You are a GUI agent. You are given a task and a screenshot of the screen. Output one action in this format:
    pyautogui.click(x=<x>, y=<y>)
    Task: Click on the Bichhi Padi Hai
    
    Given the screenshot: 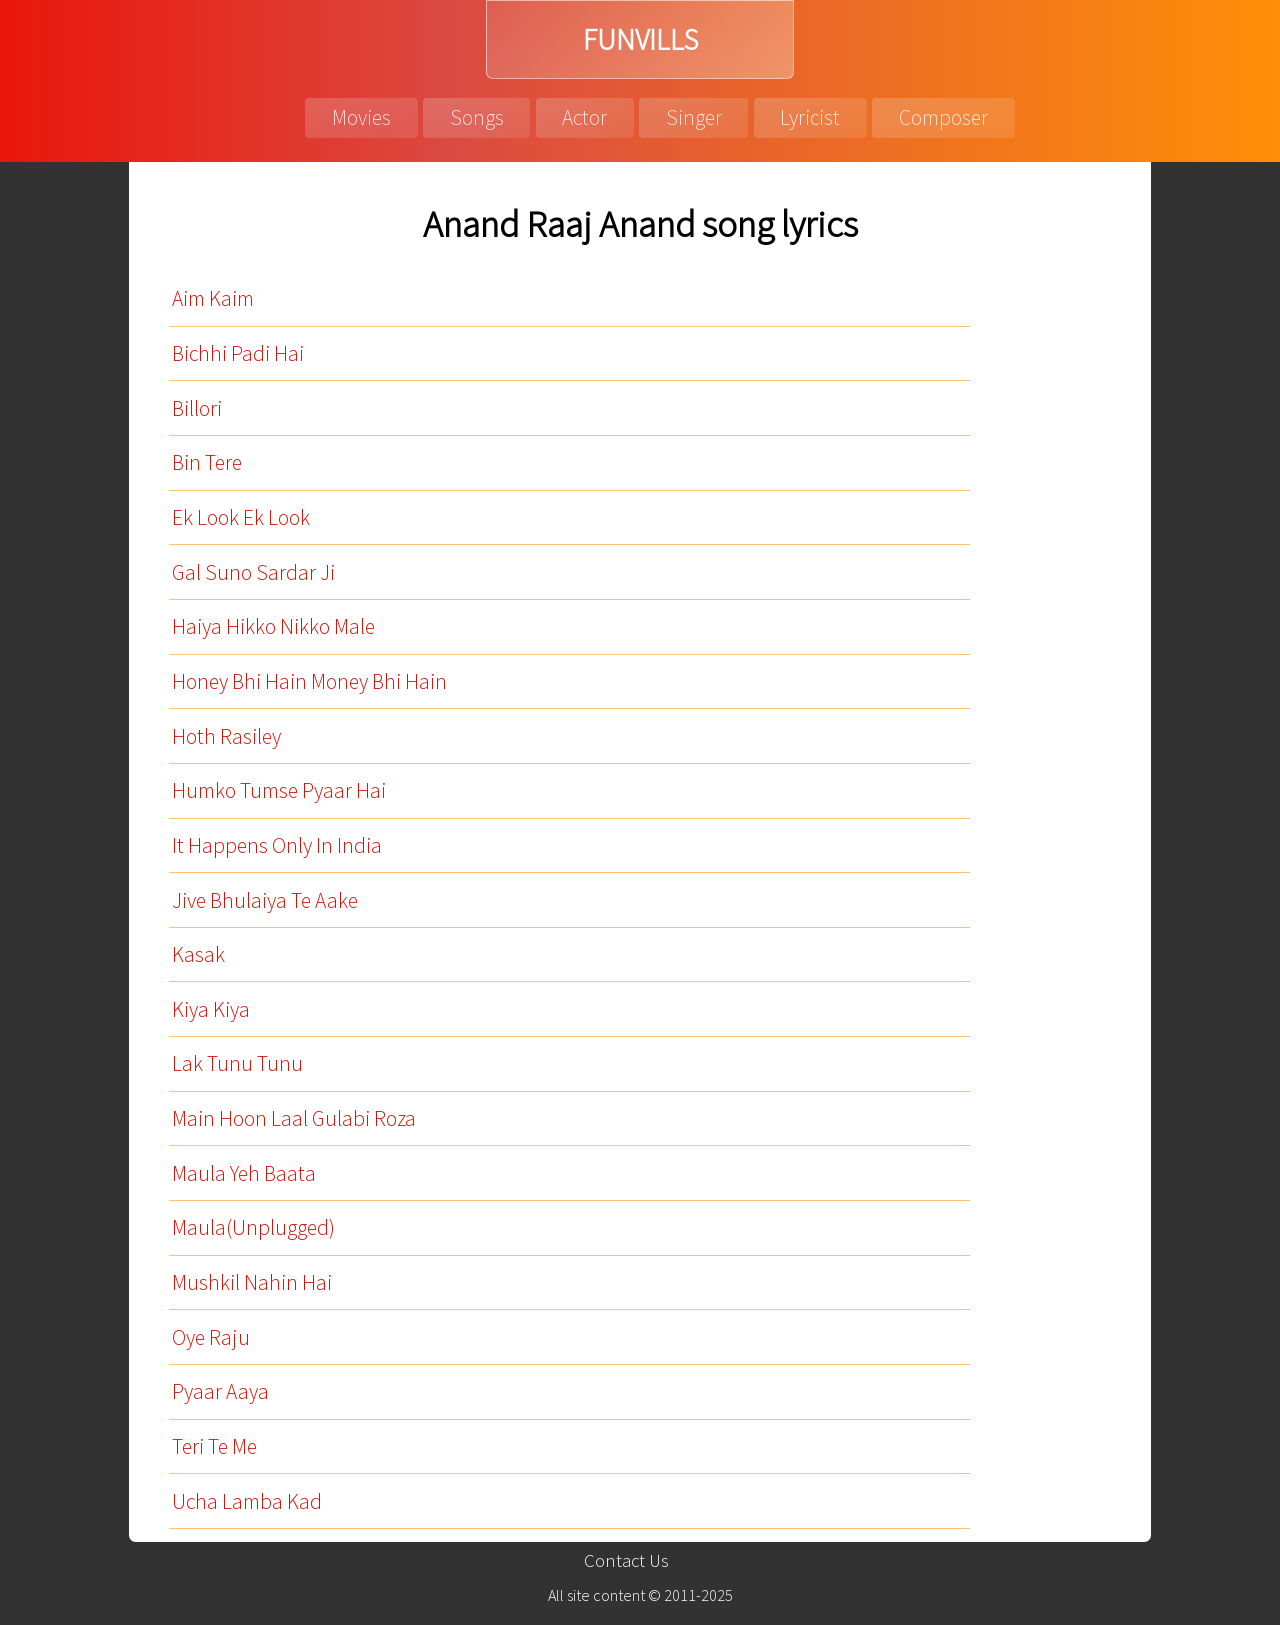 What is the action you would take?
    pyautogui.click(x=238, y=353)
    